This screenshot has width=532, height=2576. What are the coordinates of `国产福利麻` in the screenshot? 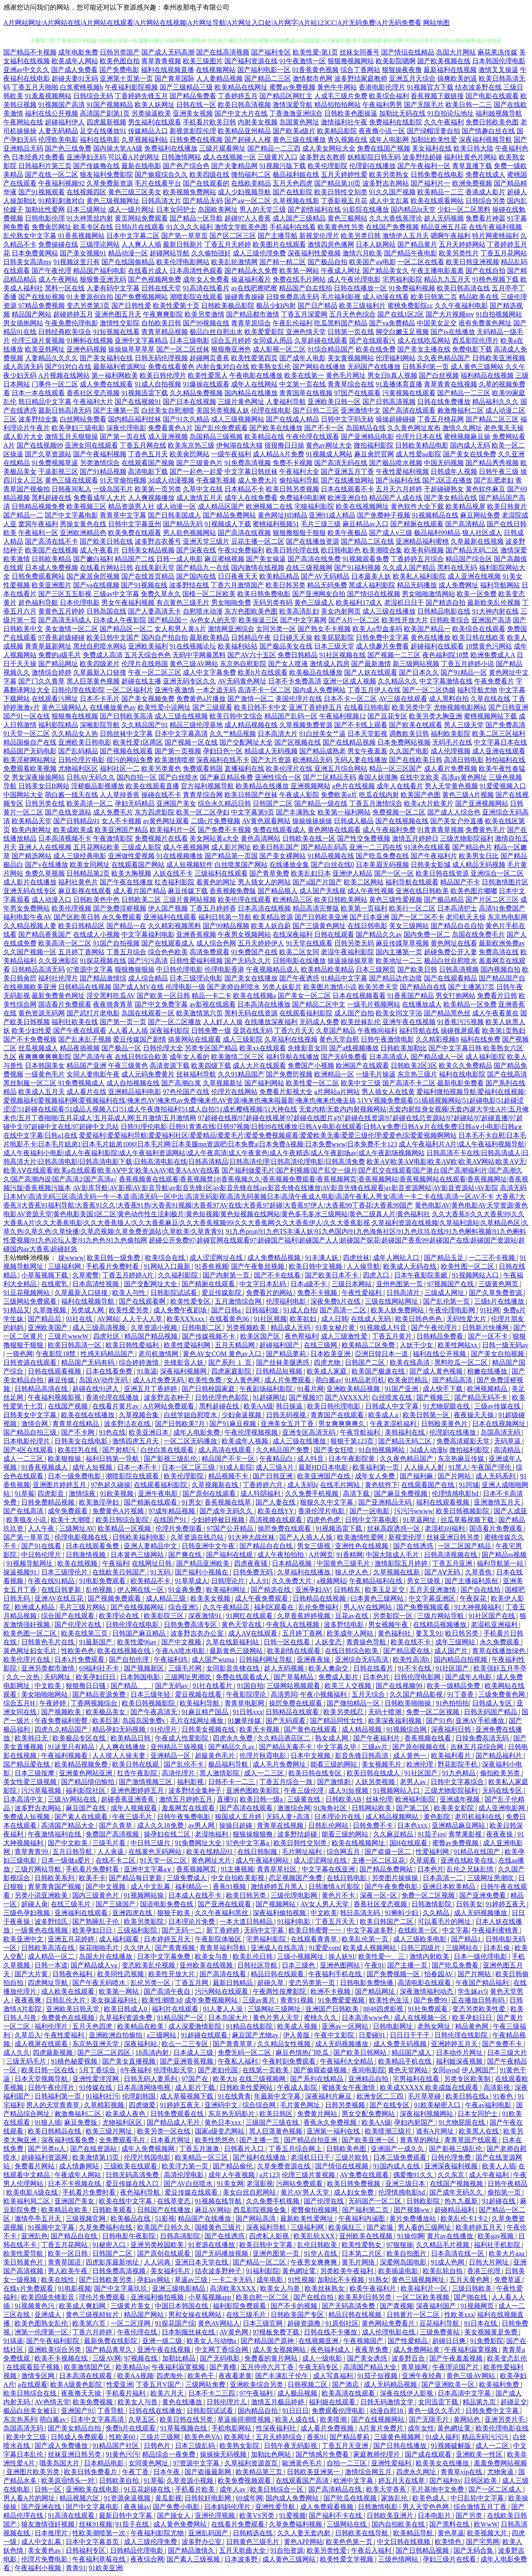 It's located at (417, 1476).